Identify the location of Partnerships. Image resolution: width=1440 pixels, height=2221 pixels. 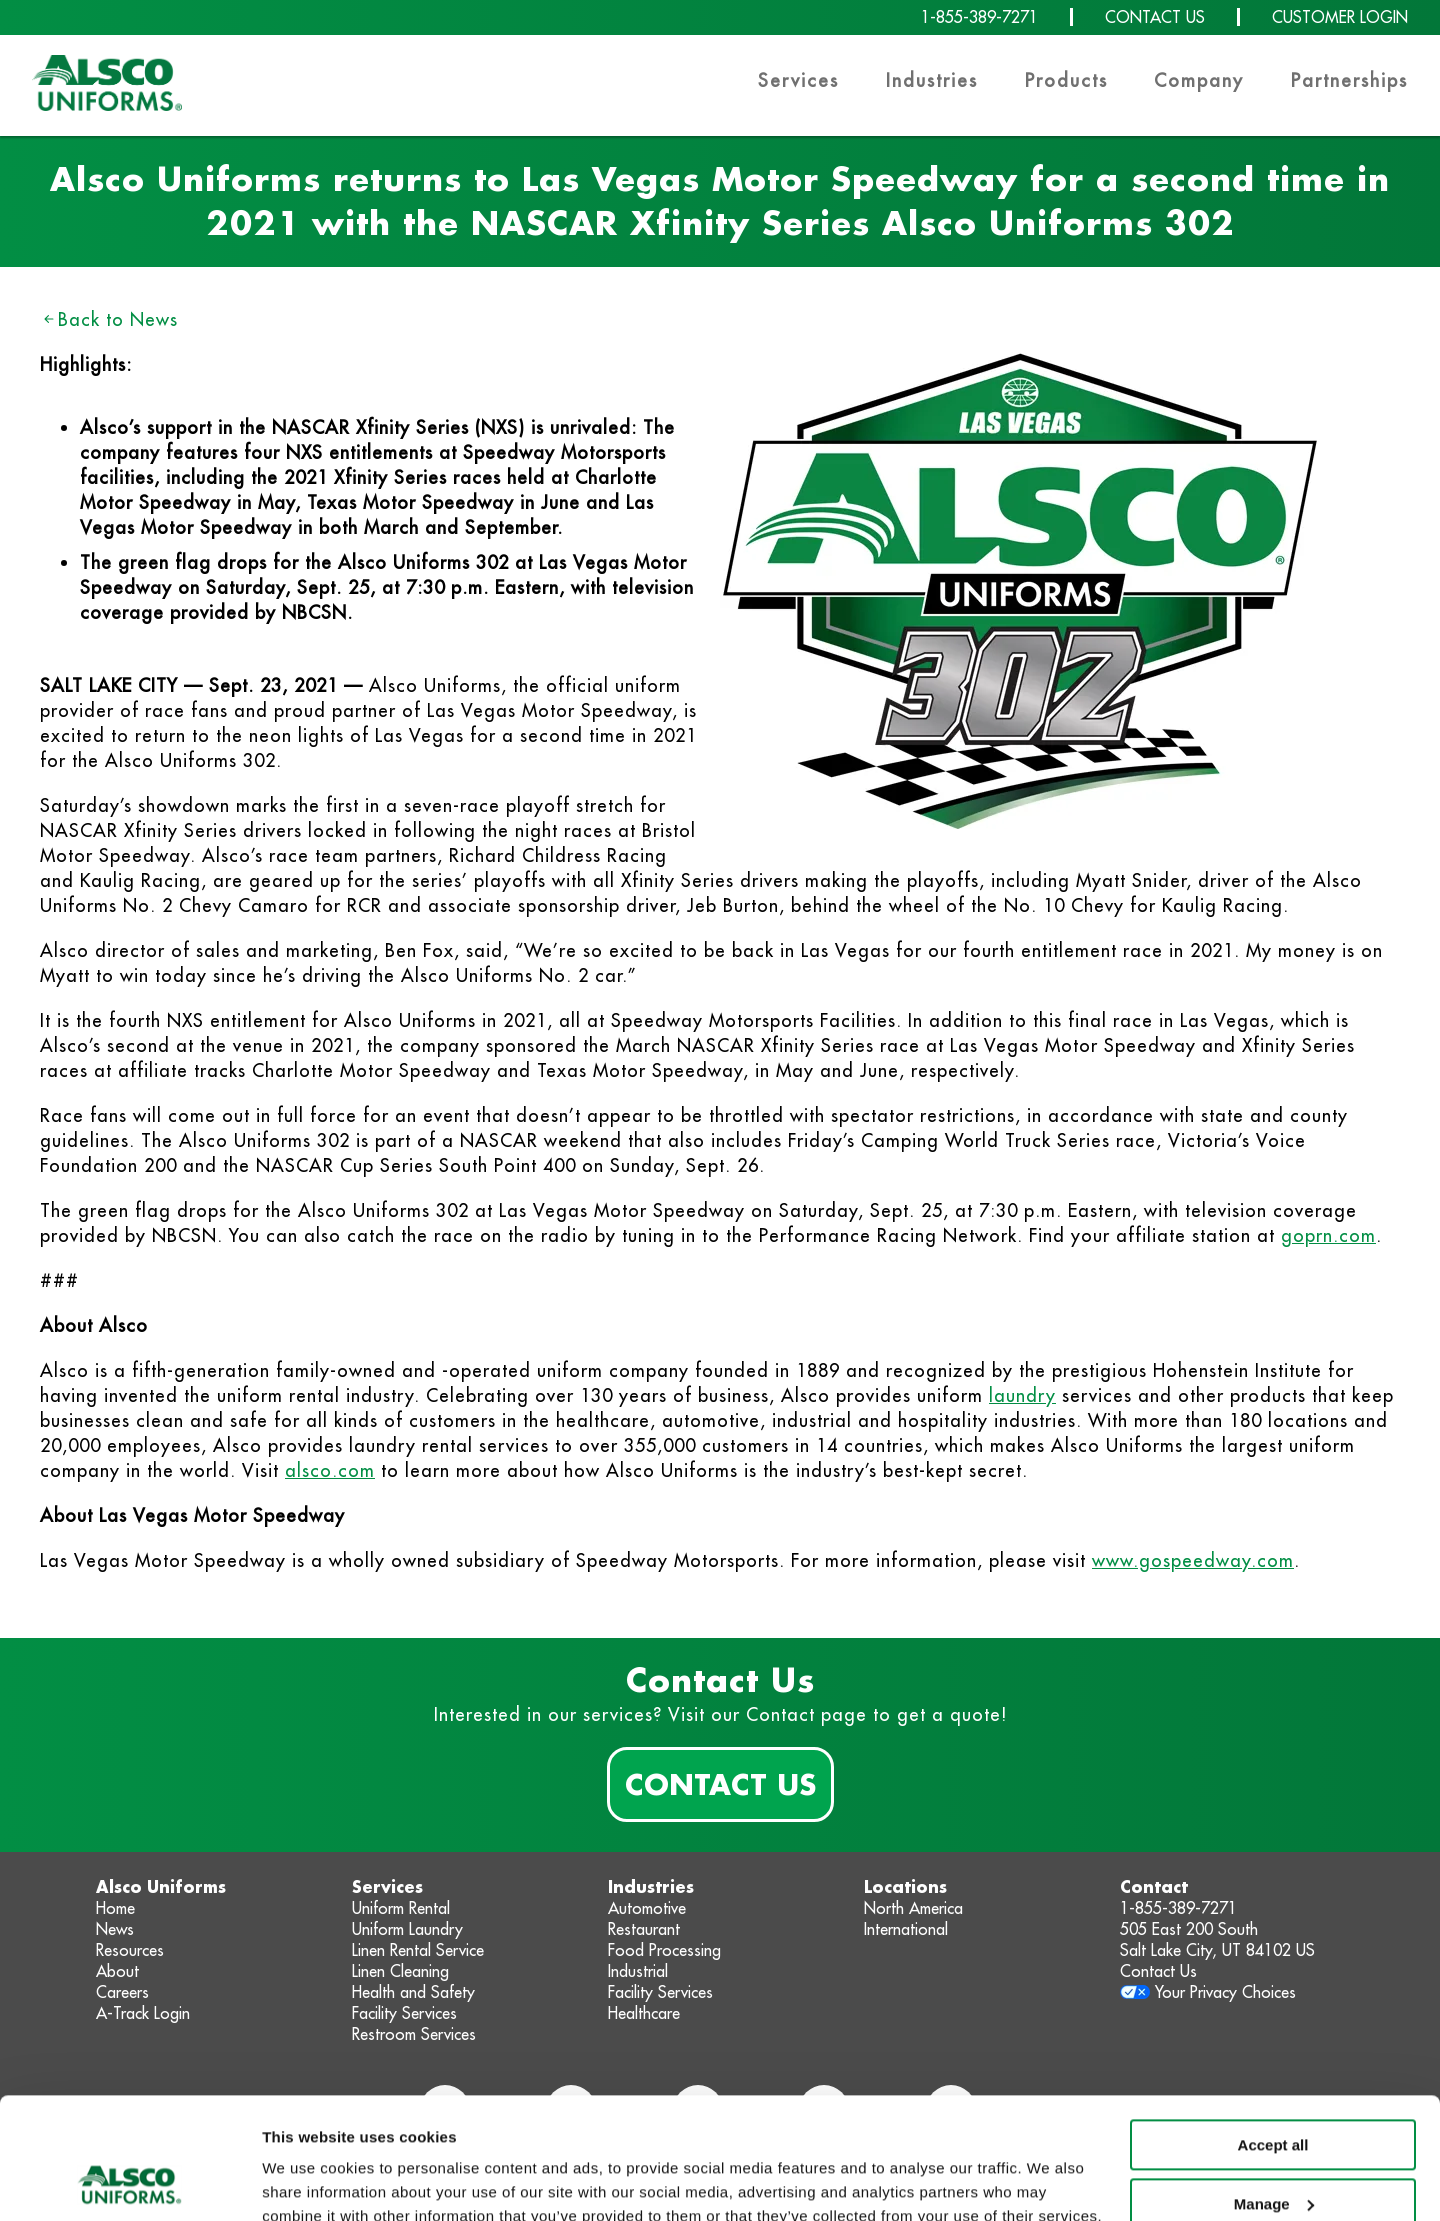
(1349, 80).